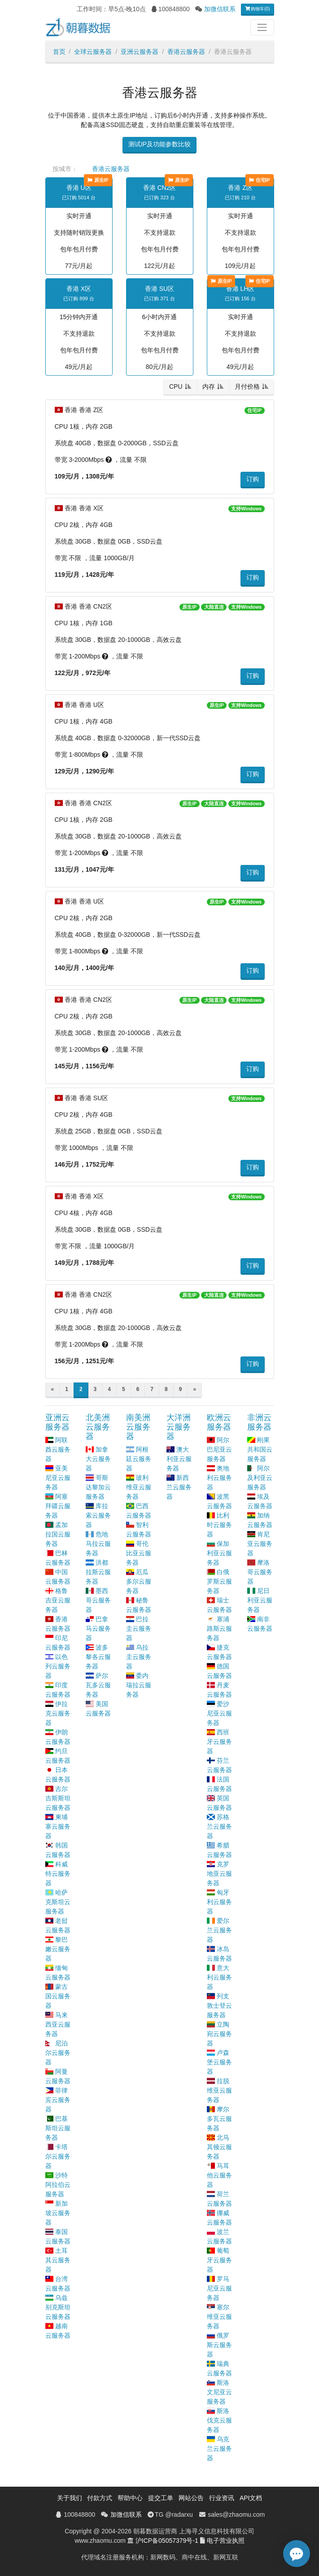  I want to click on 俄罗斯云服务器, so click(219, 2345).